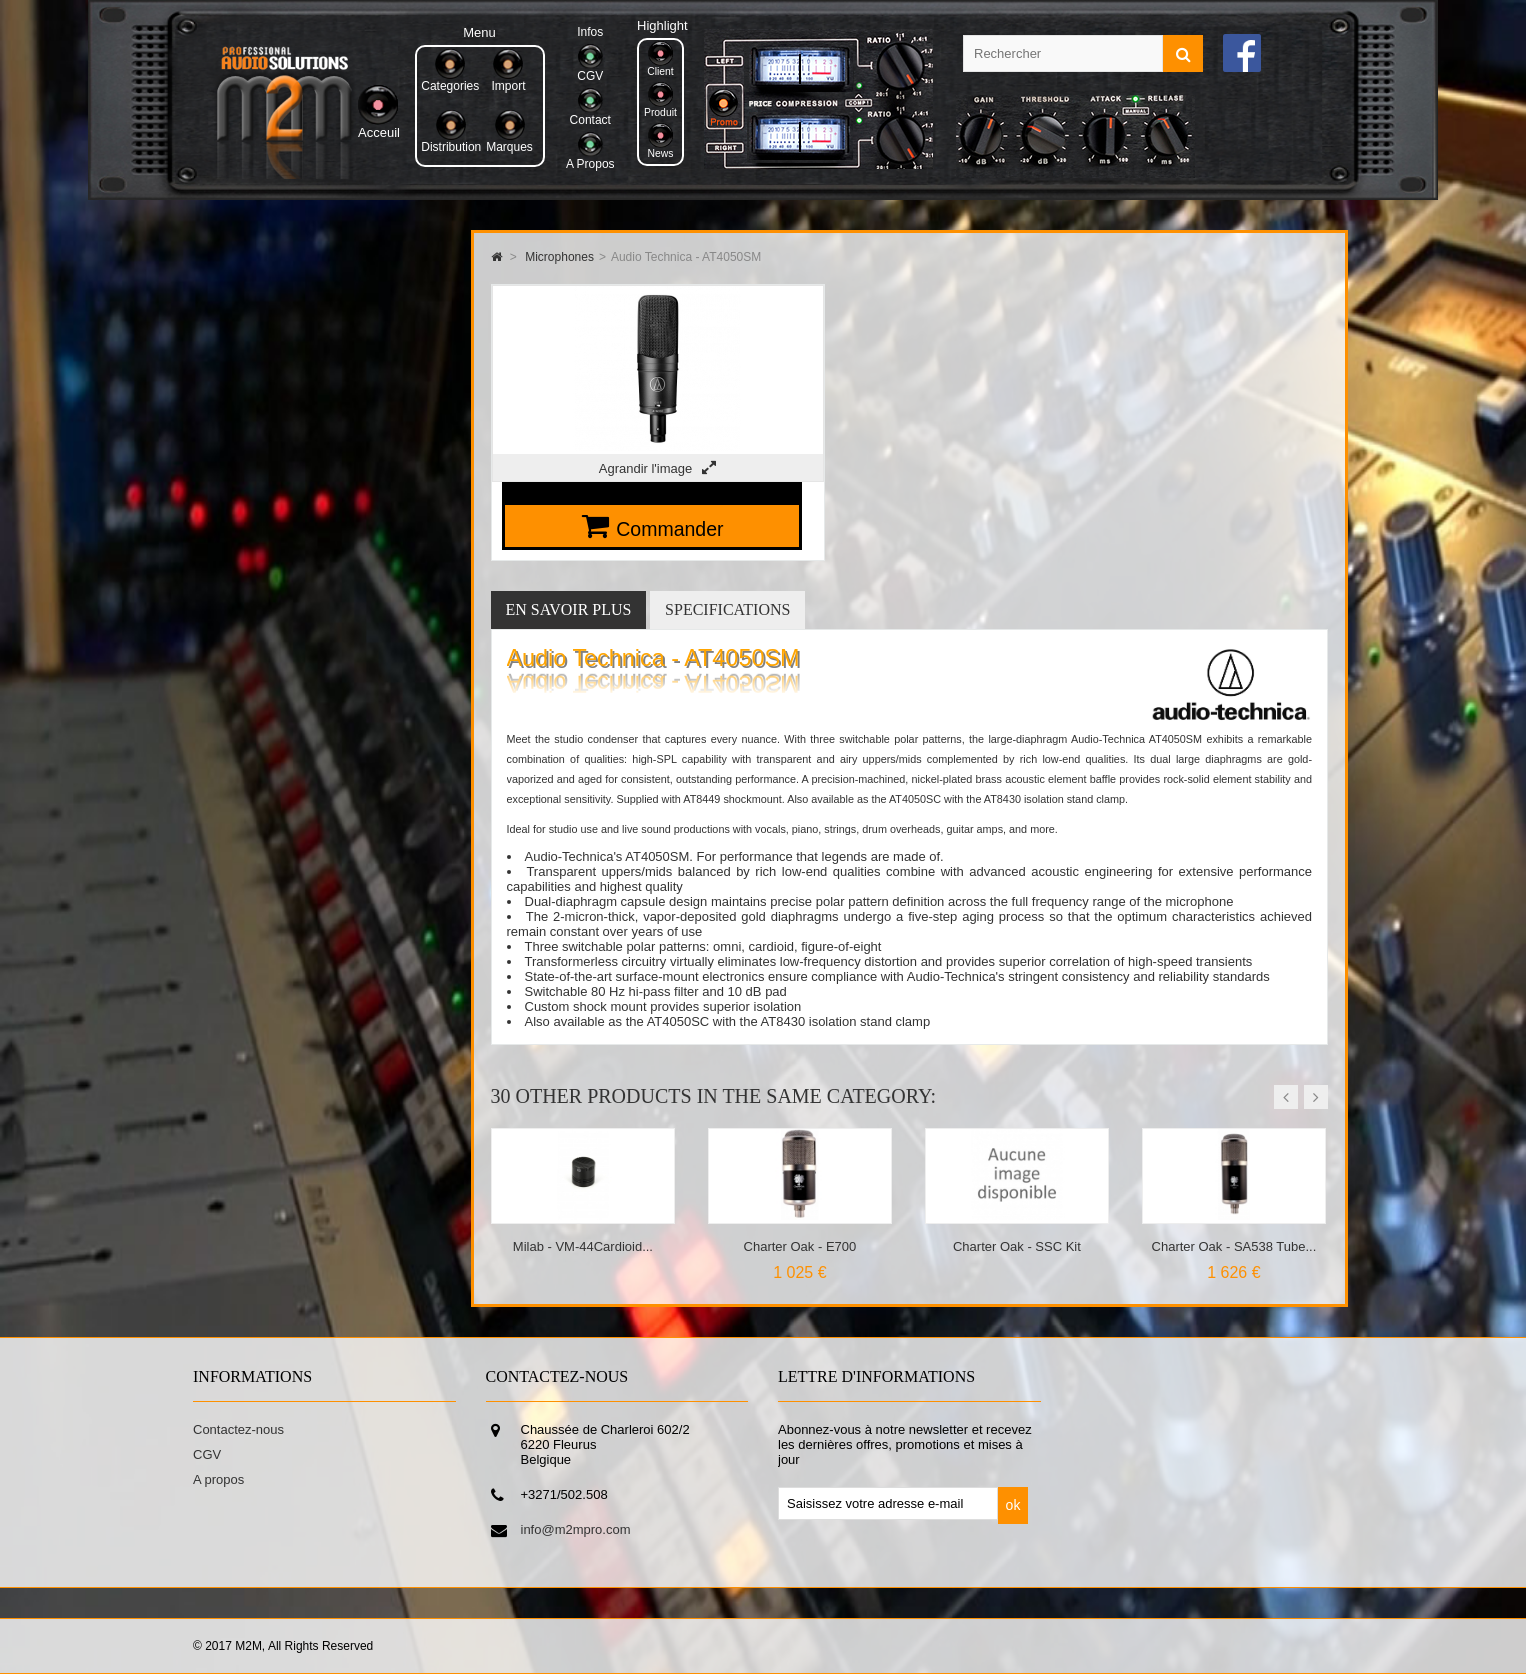 The height and width of the screenshot is (1674, 1526). I want to click on Milab - VM-44Cardioid..., so click(583, 1246).